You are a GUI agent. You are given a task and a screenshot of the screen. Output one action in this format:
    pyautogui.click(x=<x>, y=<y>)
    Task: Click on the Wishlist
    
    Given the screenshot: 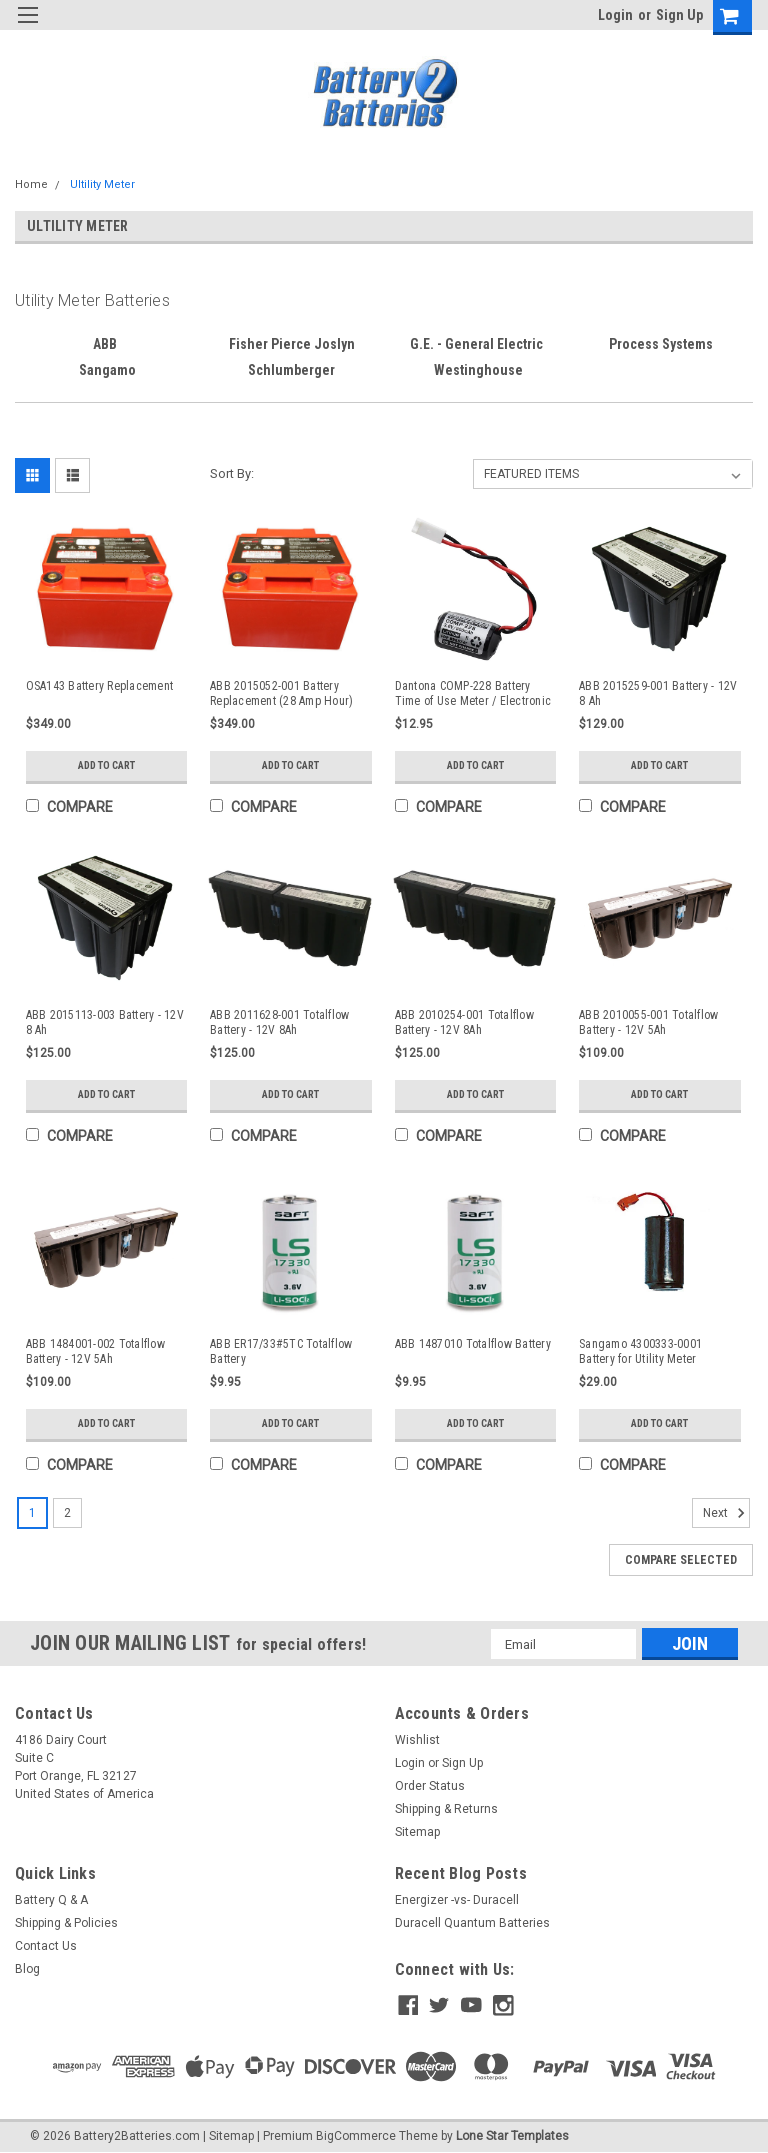 What is the action you would take?
    pyautogui.click(x=417, y=1740)
    